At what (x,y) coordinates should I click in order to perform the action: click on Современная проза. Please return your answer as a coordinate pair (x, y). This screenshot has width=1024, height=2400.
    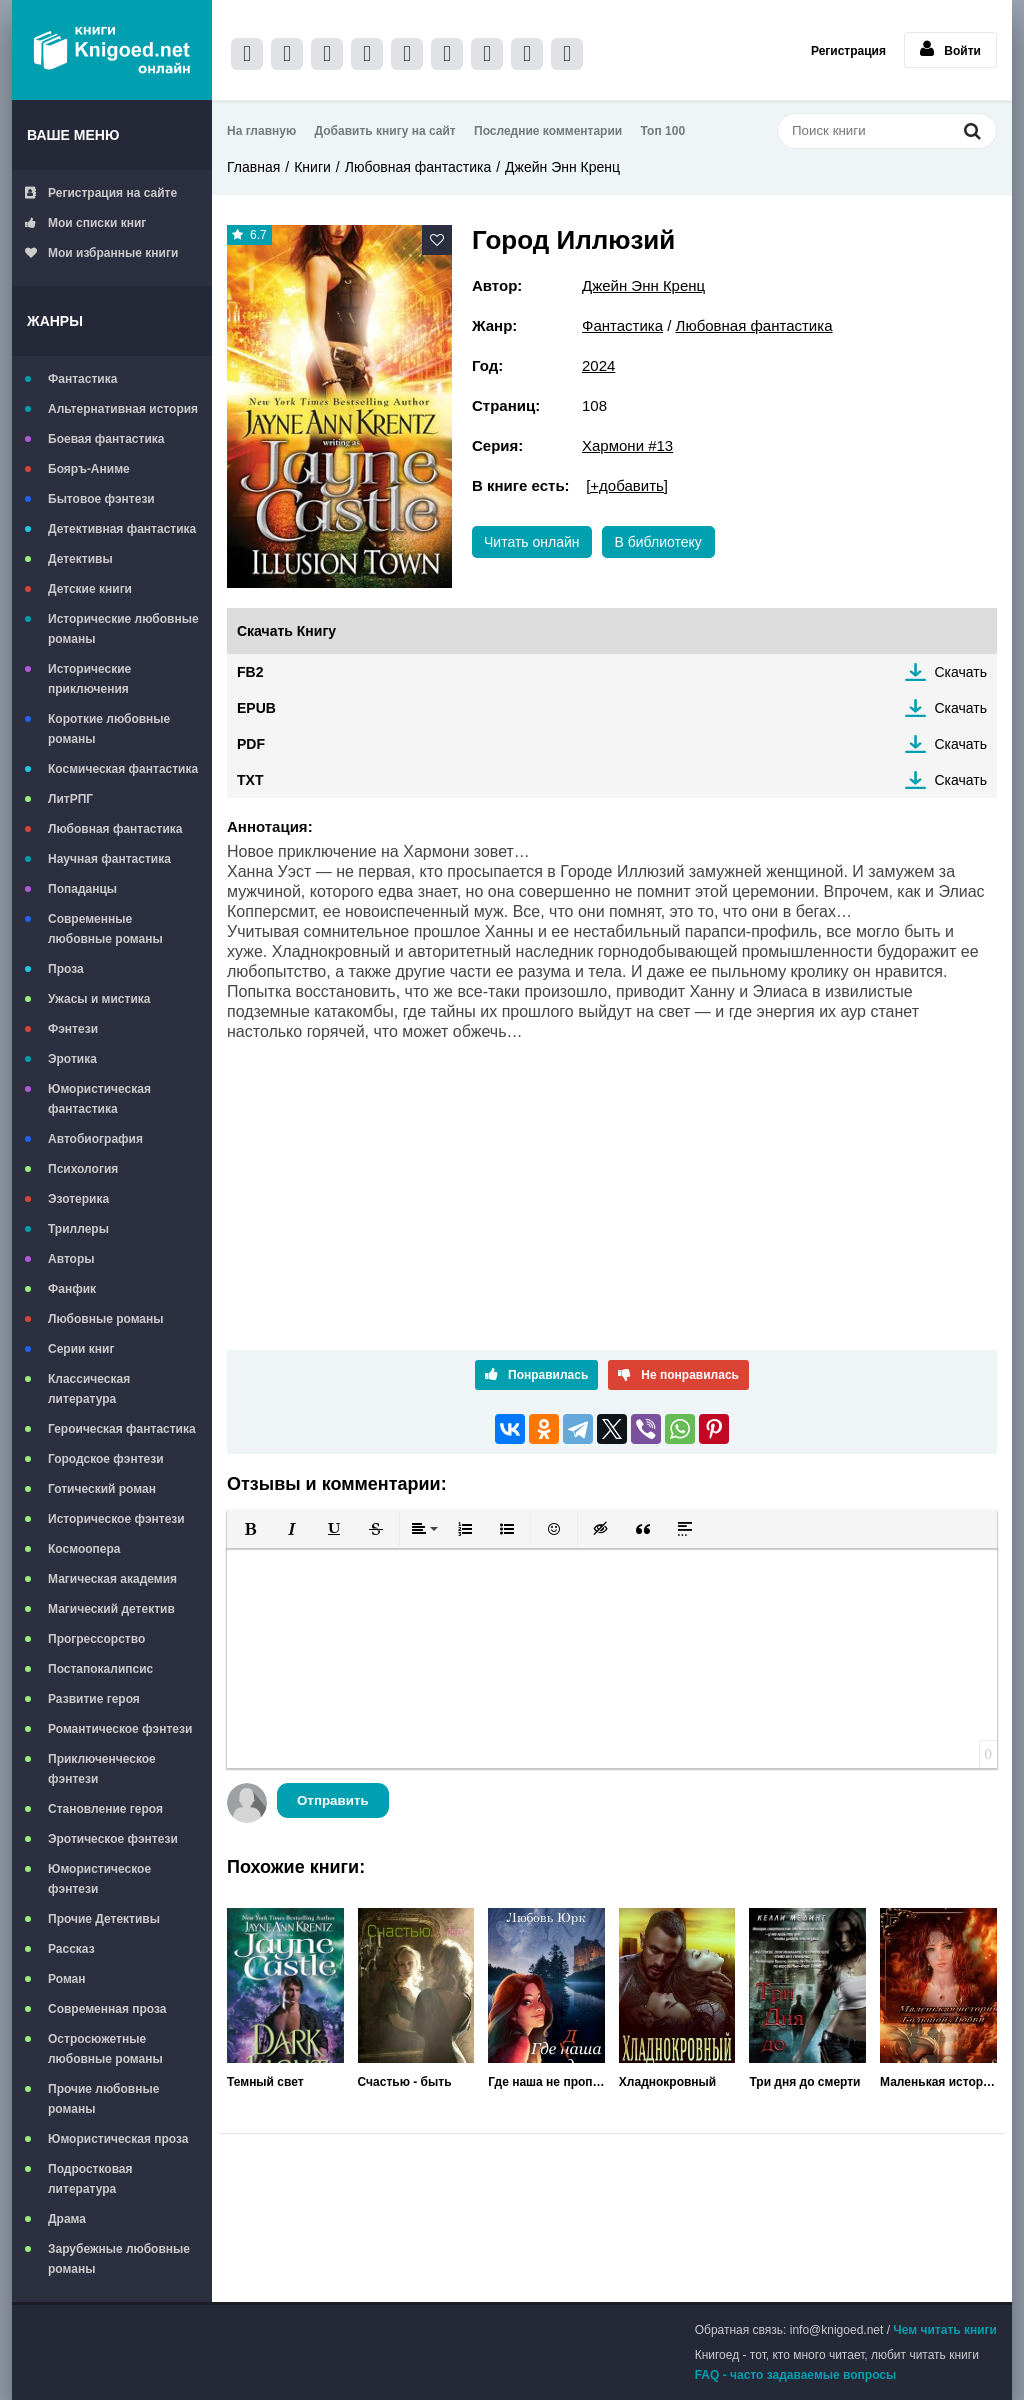
    Looking at the image, I should click on (107, 2009).